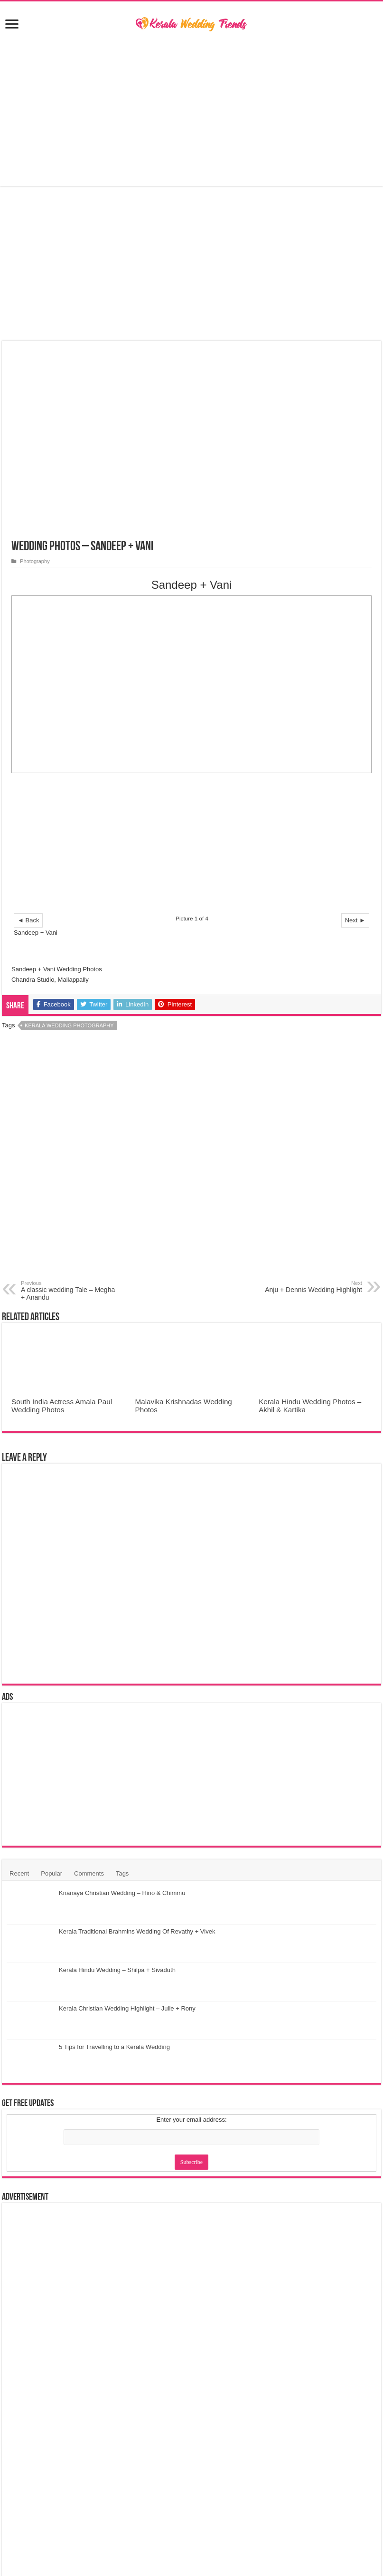  Describe the element at coordinates (114, 2046) in the screenshot. I see `5 Tips for Travelling to a Kerala Wedding` at that location.